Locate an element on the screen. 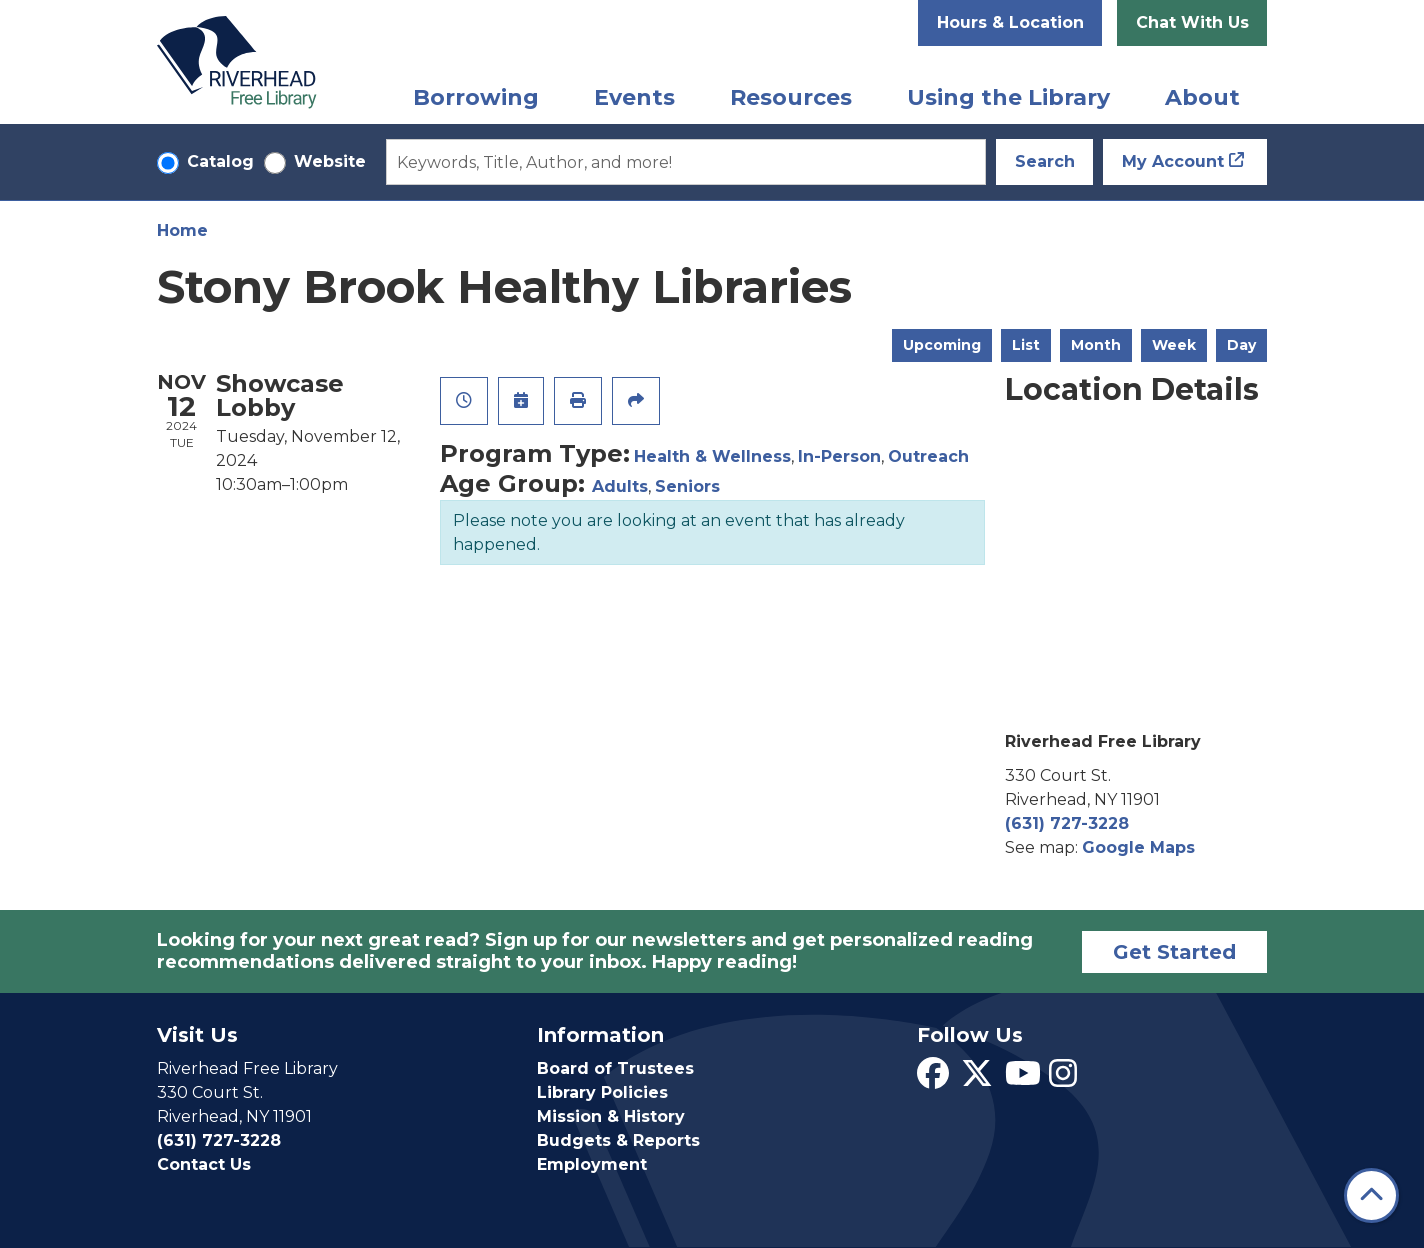 The width and height of the screenshot is (1424, 1248). Catalog is located at coordinates (220, 161).